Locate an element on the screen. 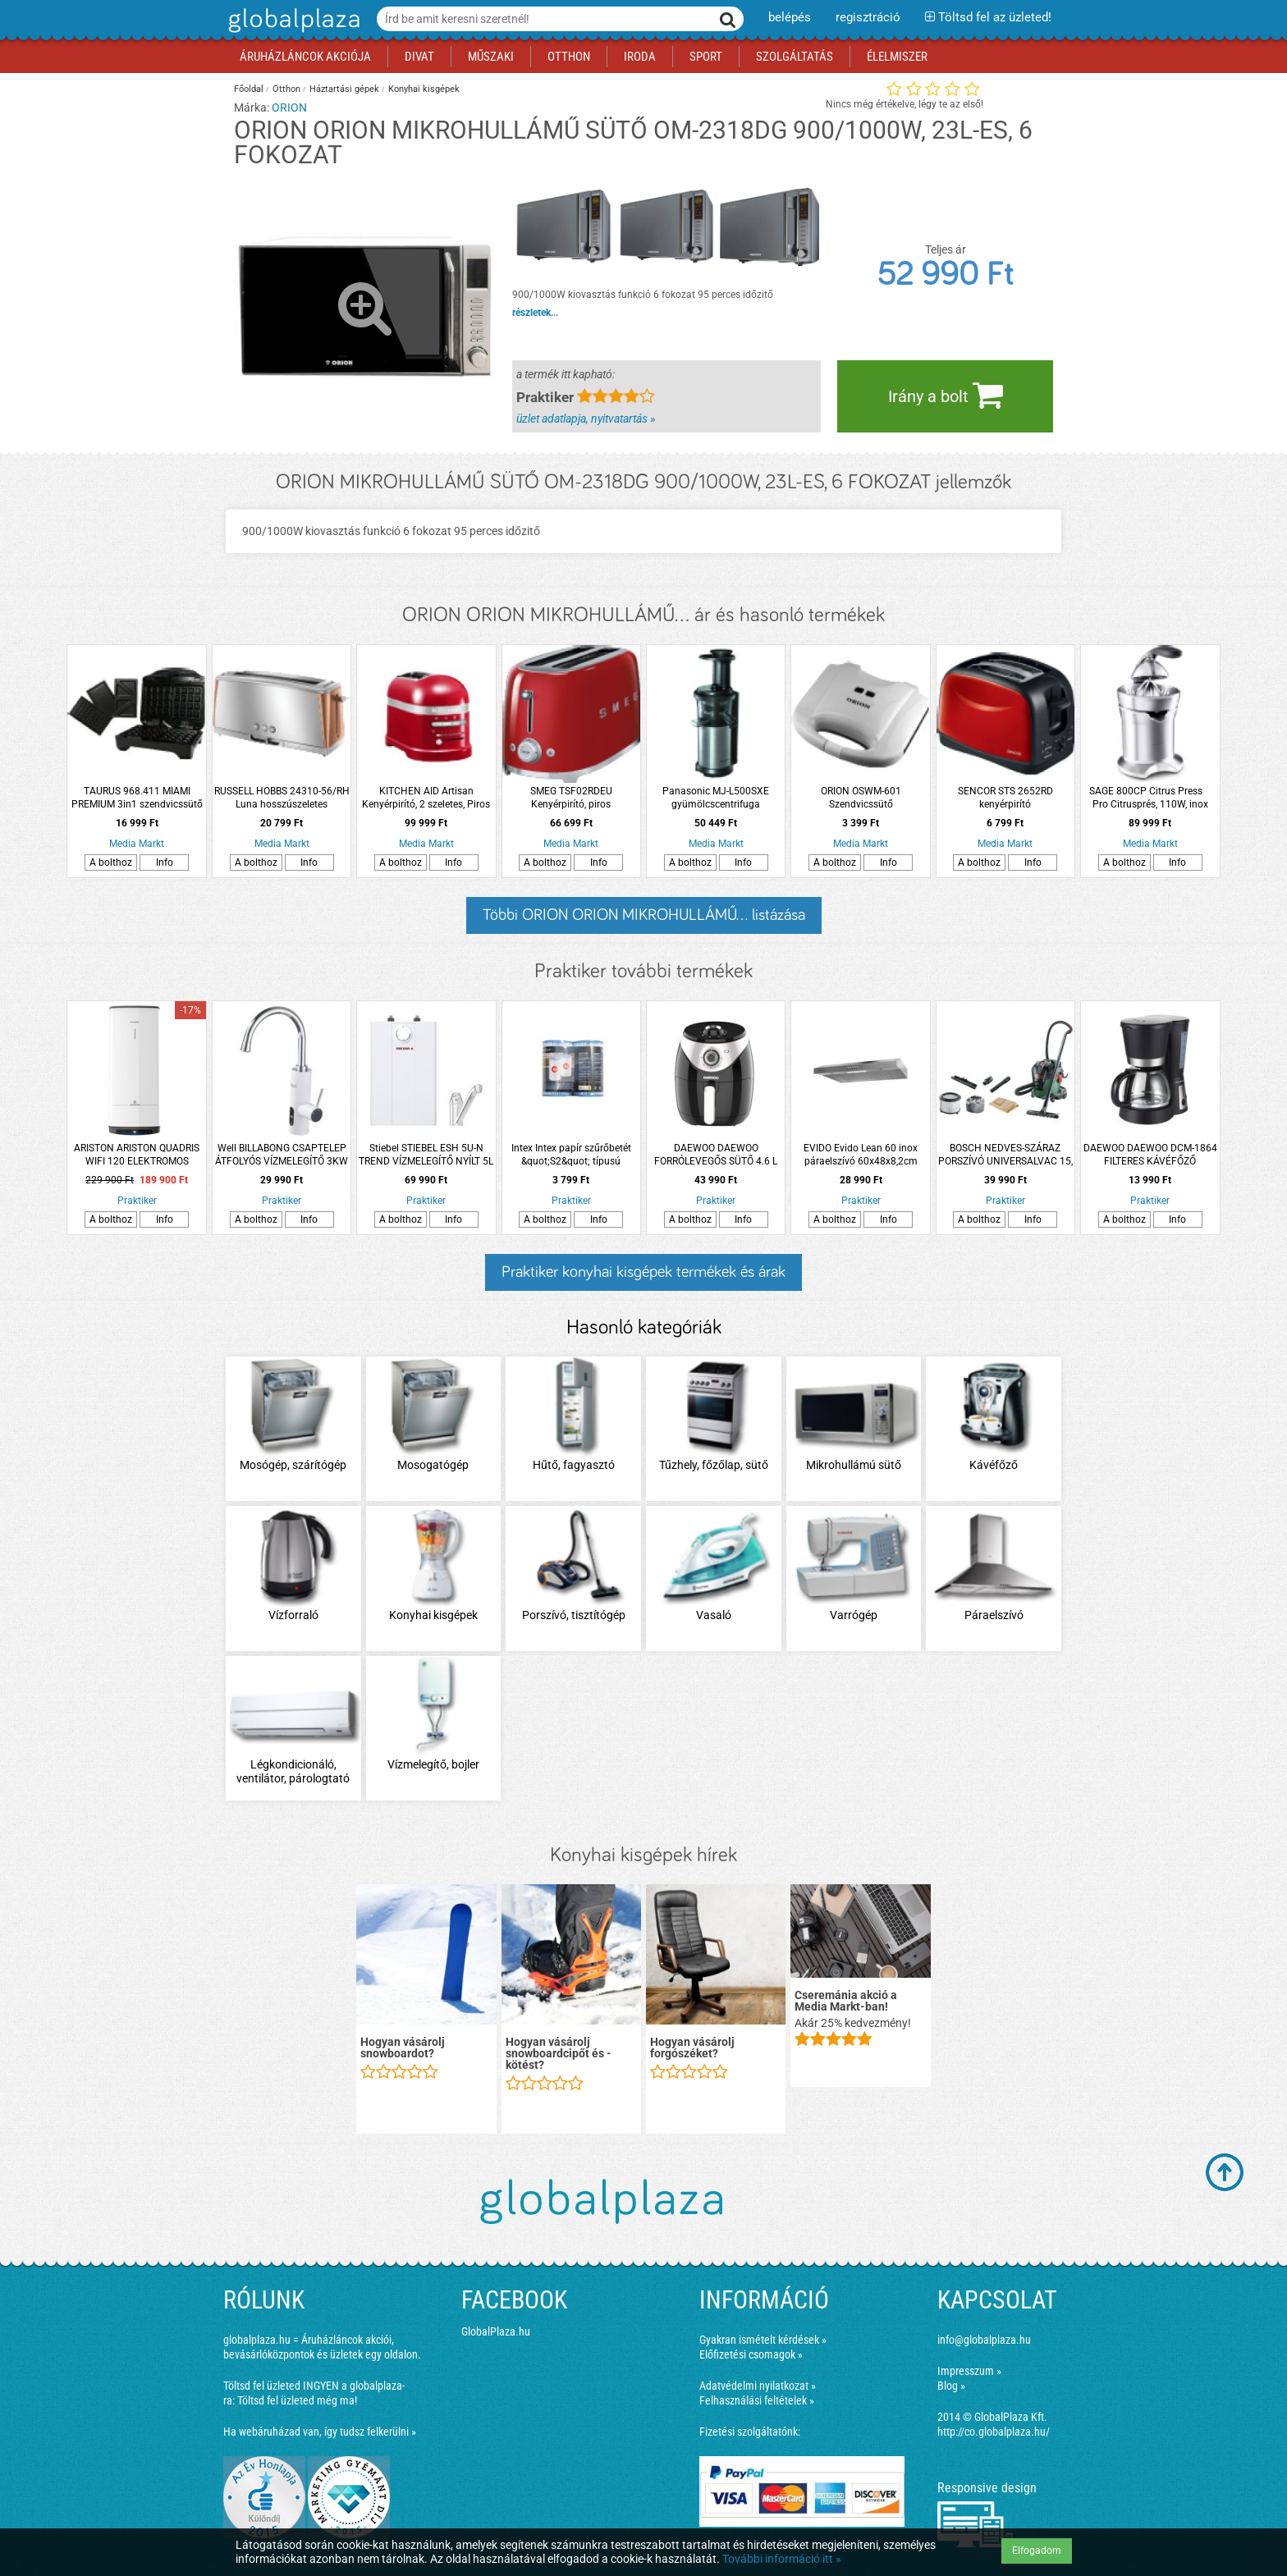 Image resolution: width=1287 pixels, height=2576 pixels. BOSCH NEDVES-SZÁRAZ PORSZÍVÓ UNIVERSALVAC 15, 1000W 15L is located at coordinates (1005, 1155).